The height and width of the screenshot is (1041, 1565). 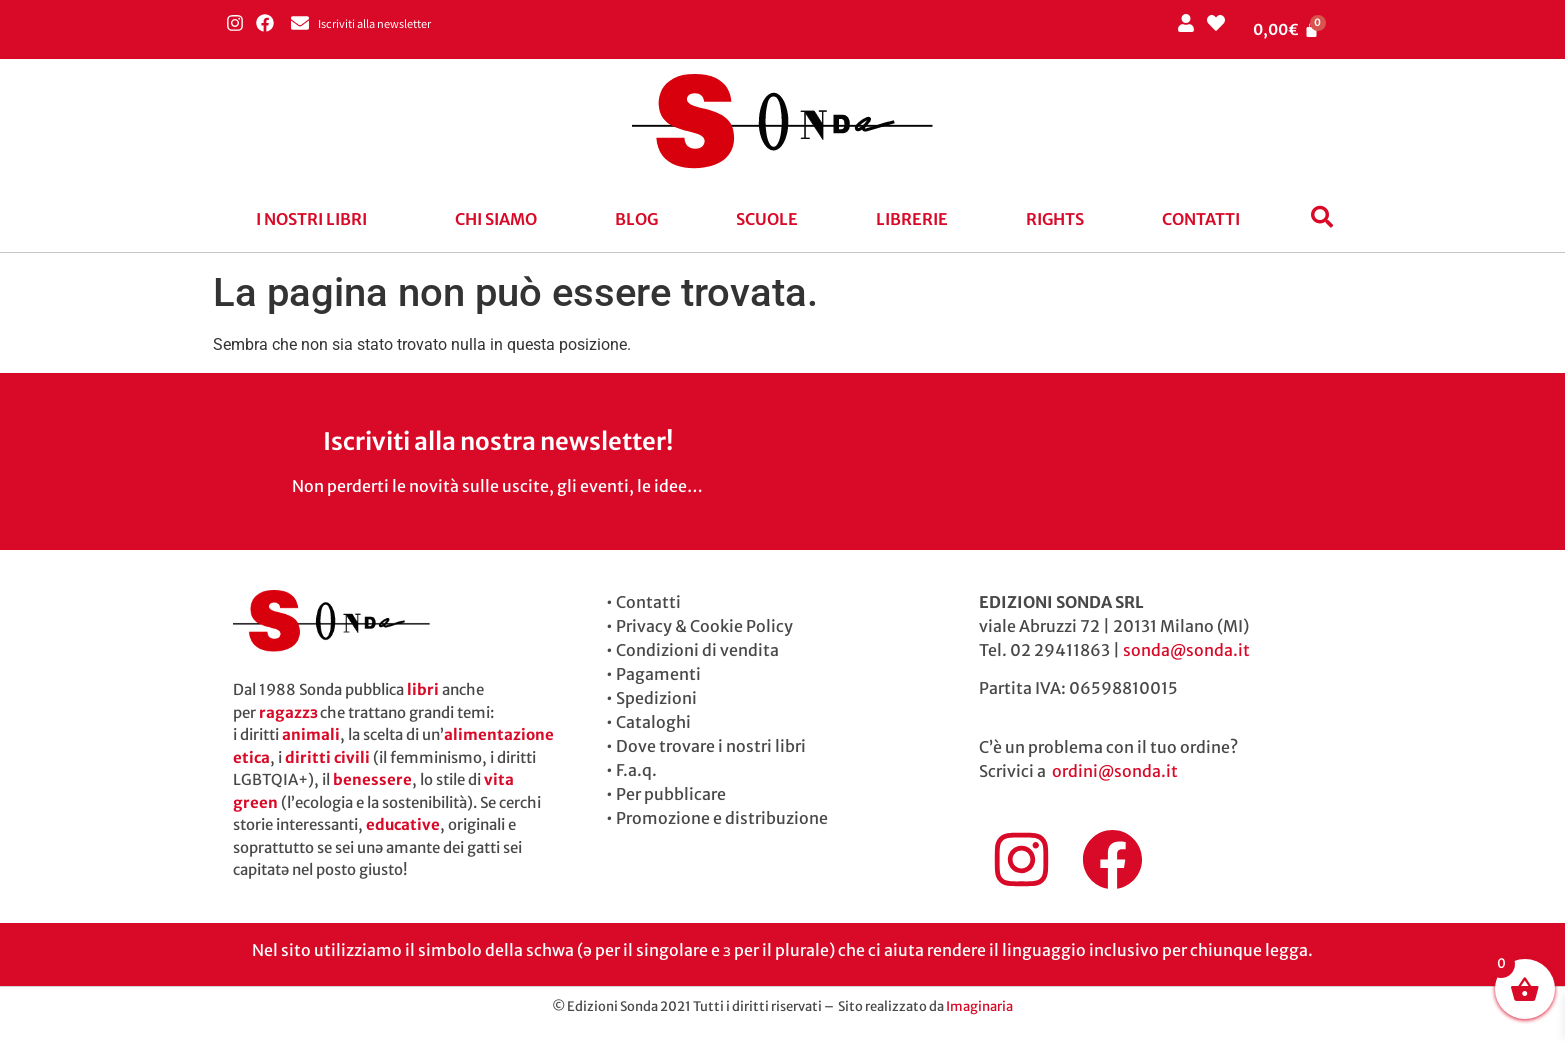 What do you see at coordinates (912, 219) in the screenshot?
I see `Librerie` at bounding box center [912, 219].